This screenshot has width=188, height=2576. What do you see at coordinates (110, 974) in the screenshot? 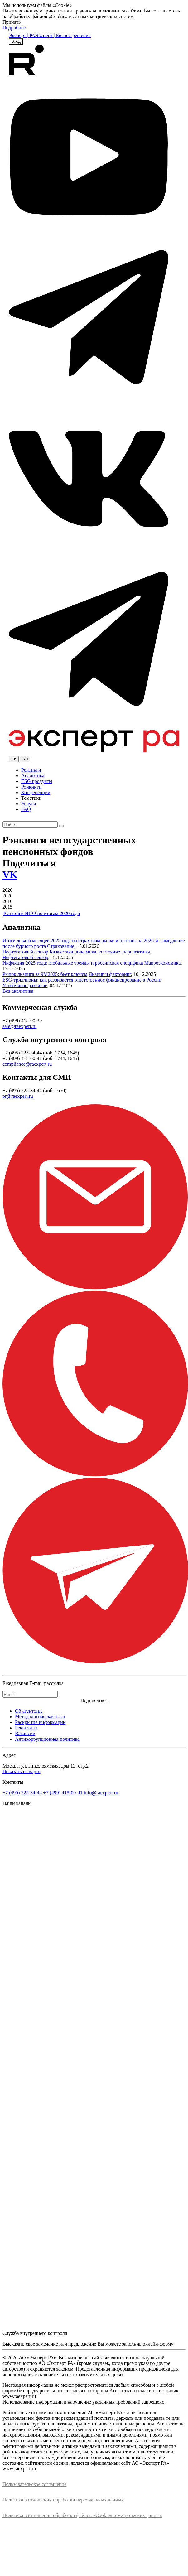
I see `Лизинг и факторинг` at bounding box center [110, 974].